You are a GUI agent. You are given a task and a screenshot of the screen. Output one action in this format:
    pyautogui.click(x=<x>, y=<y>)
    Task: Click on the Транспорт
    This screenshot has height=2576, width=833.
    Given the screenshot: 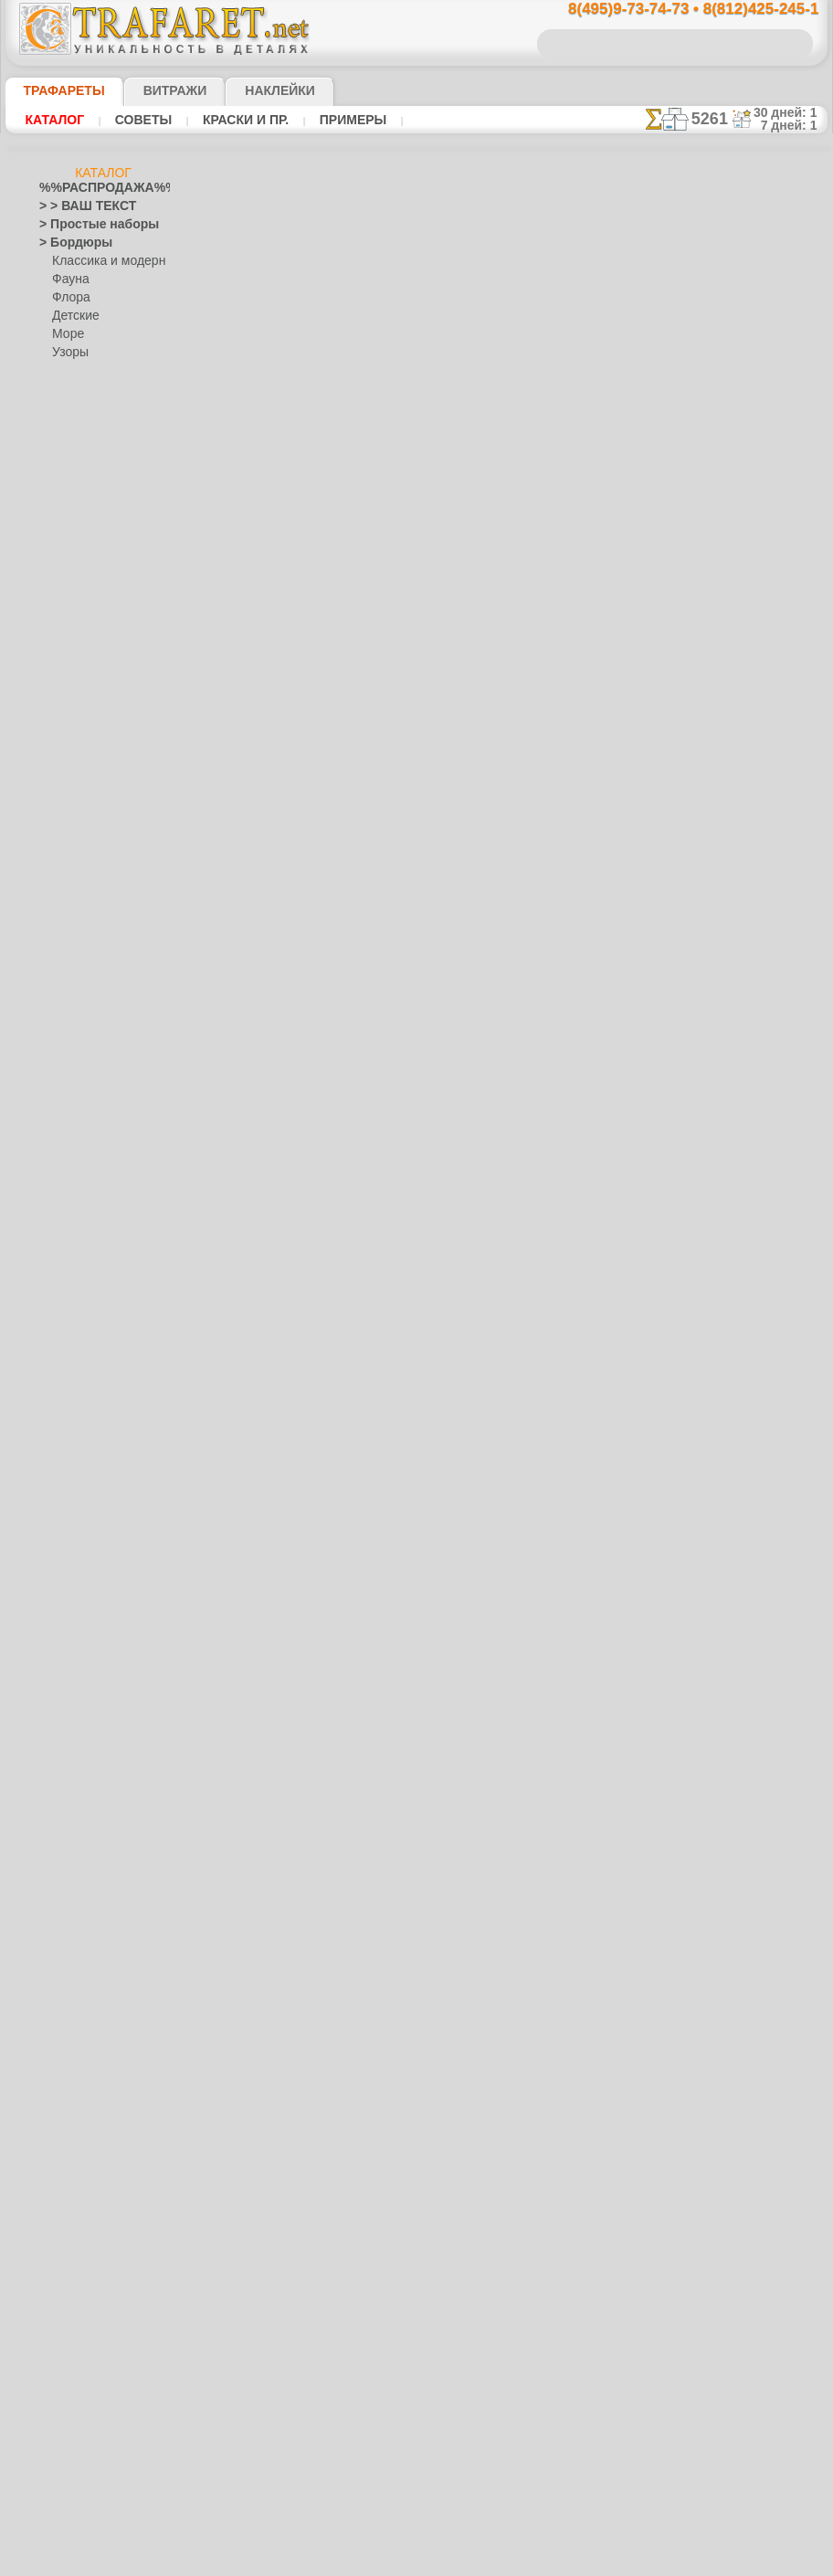 What is the action you would take?
    pyautogui.click(x=66, y=2033)
    